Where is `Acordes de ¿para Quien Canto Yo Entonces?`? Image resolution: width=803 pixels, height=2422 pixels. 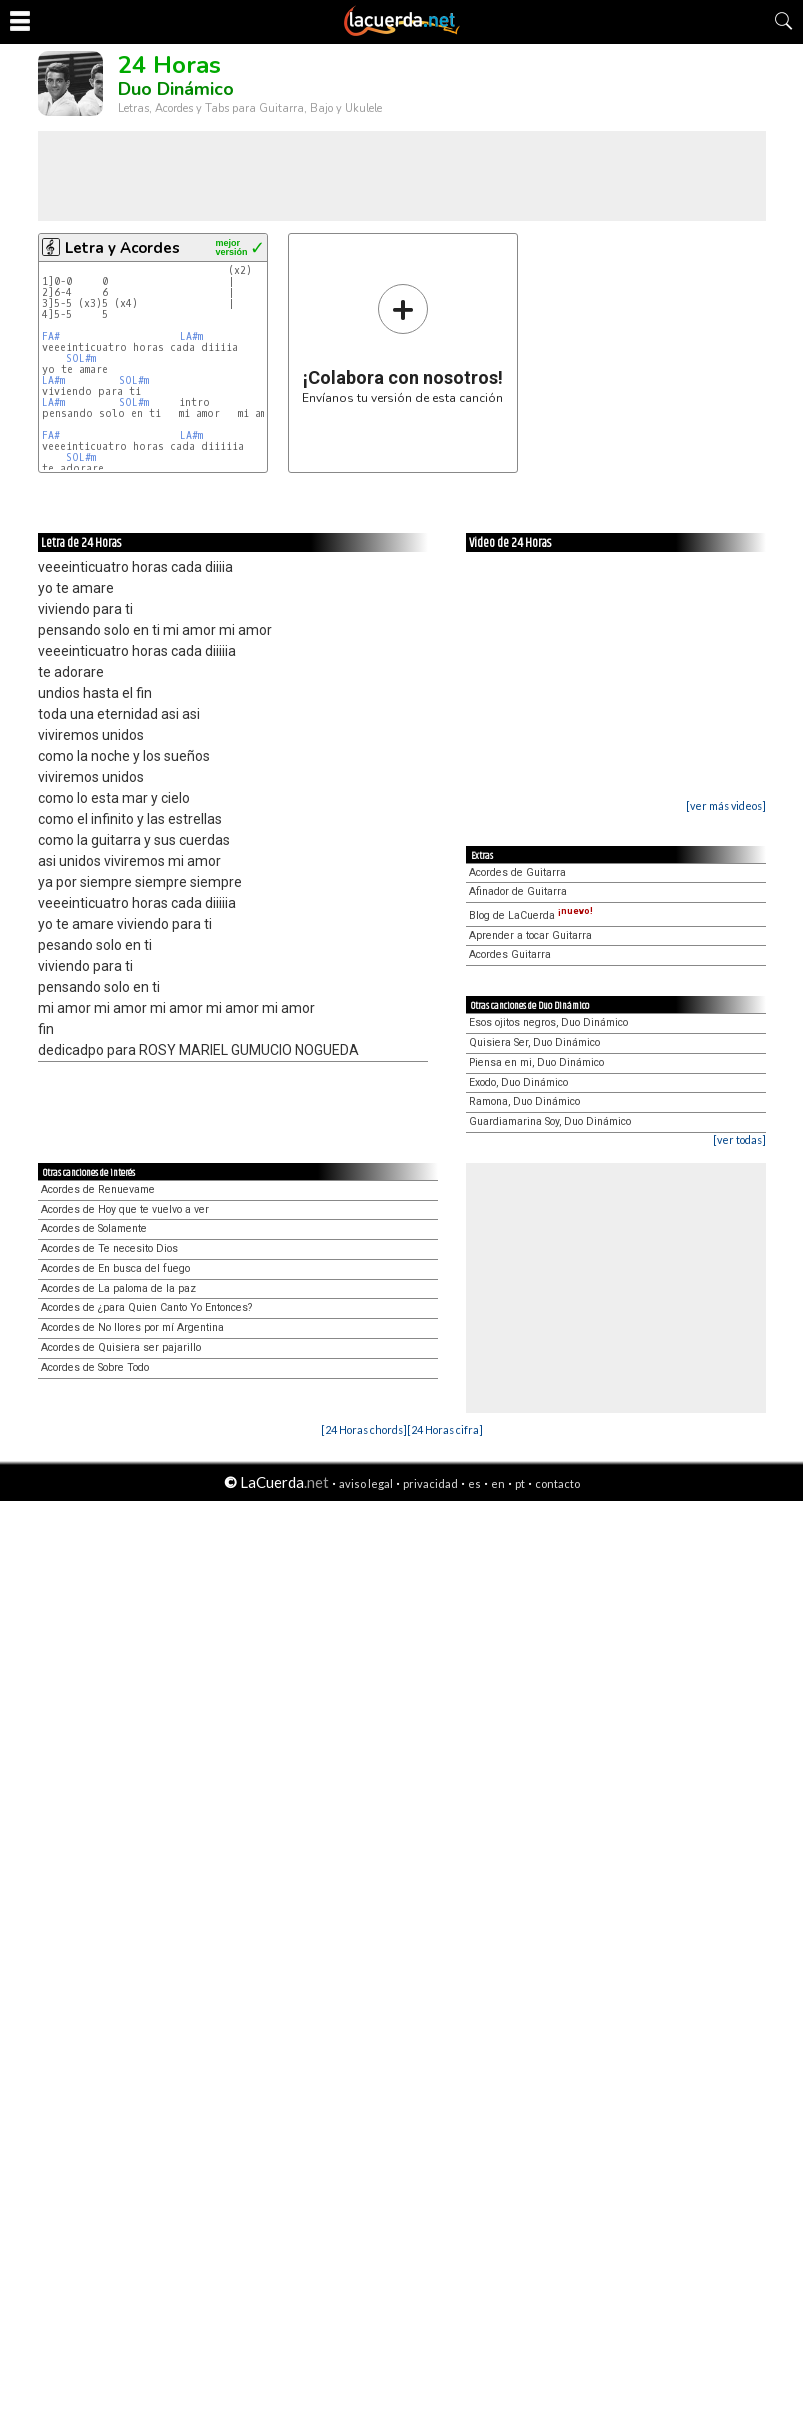
Acordes de ¿para Quien Canto Yo Entonces? is located at coordinates (146, 1307).